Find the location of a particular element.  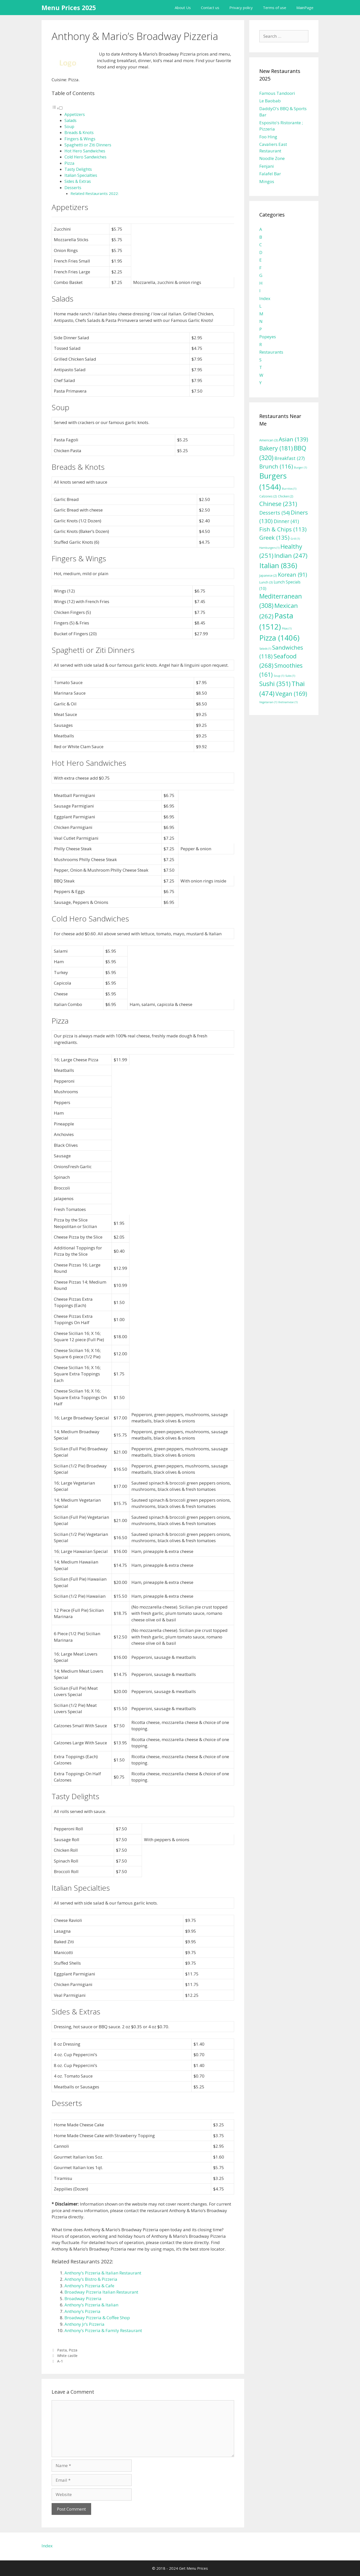

White castle is located at coordinates (67, 2355).